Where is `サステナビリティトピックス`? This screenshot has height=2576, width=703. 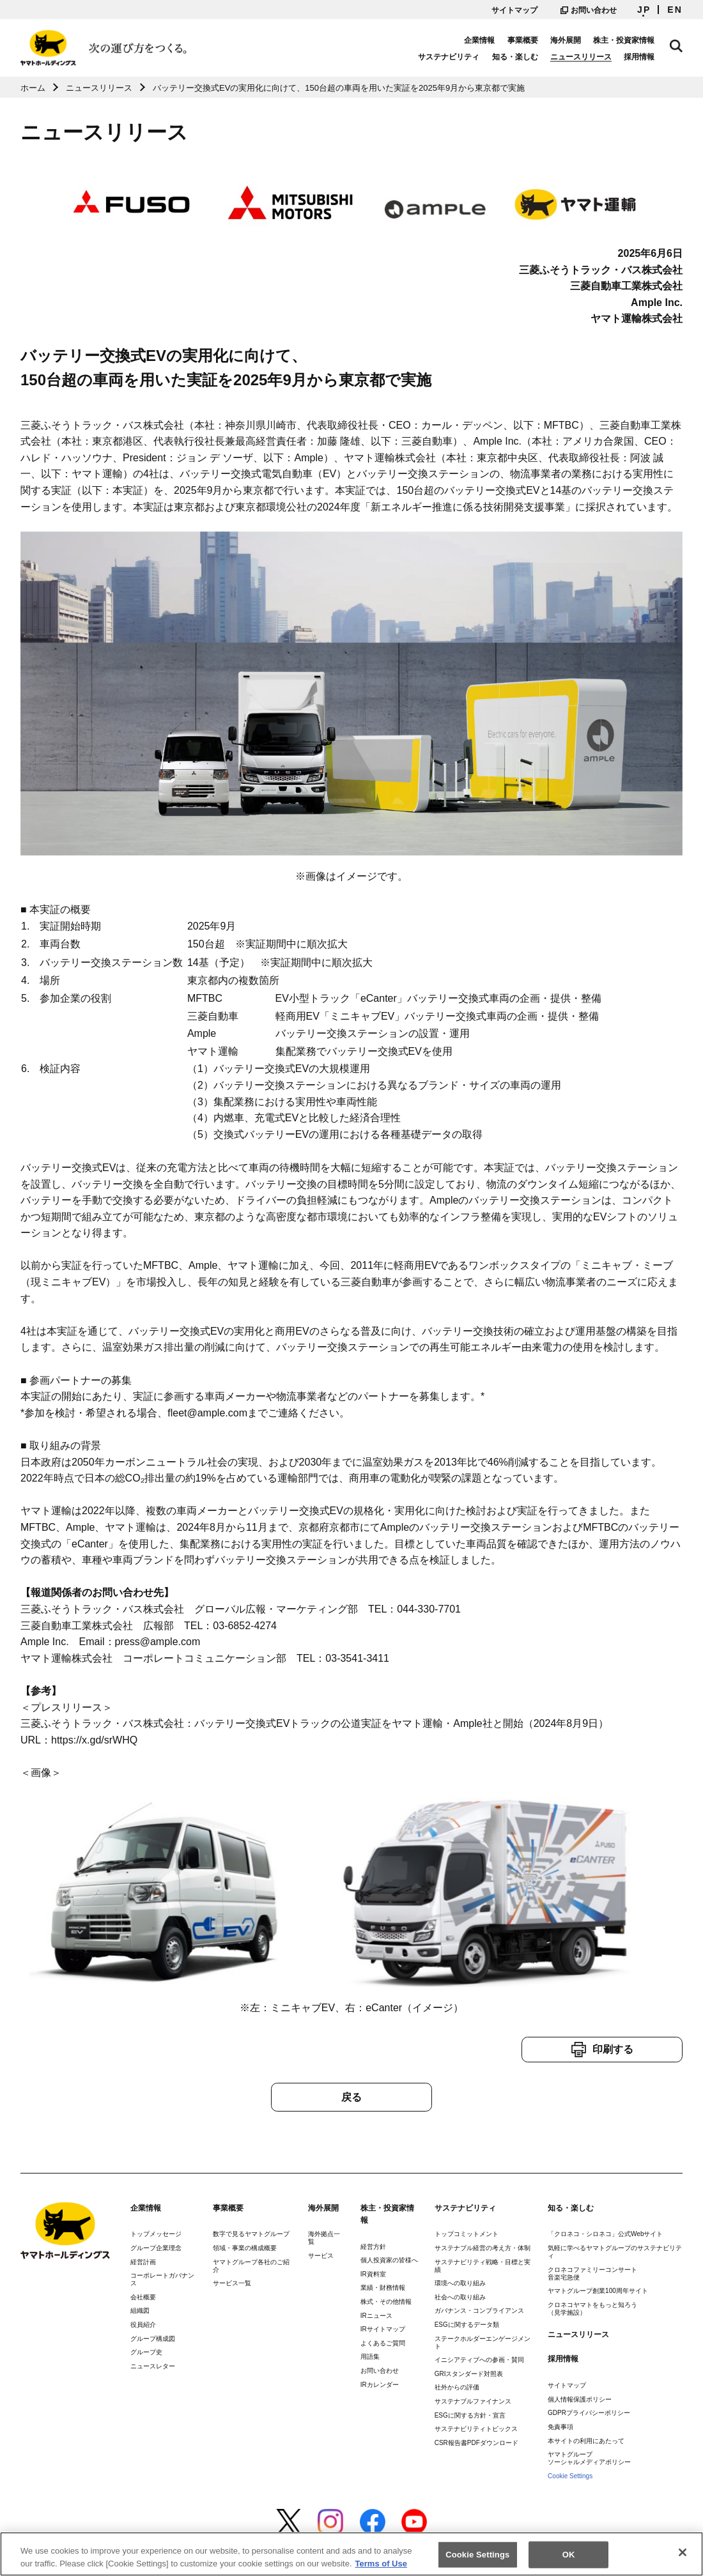
サステナビリティトピックス is located at coordinates (476, 2428).